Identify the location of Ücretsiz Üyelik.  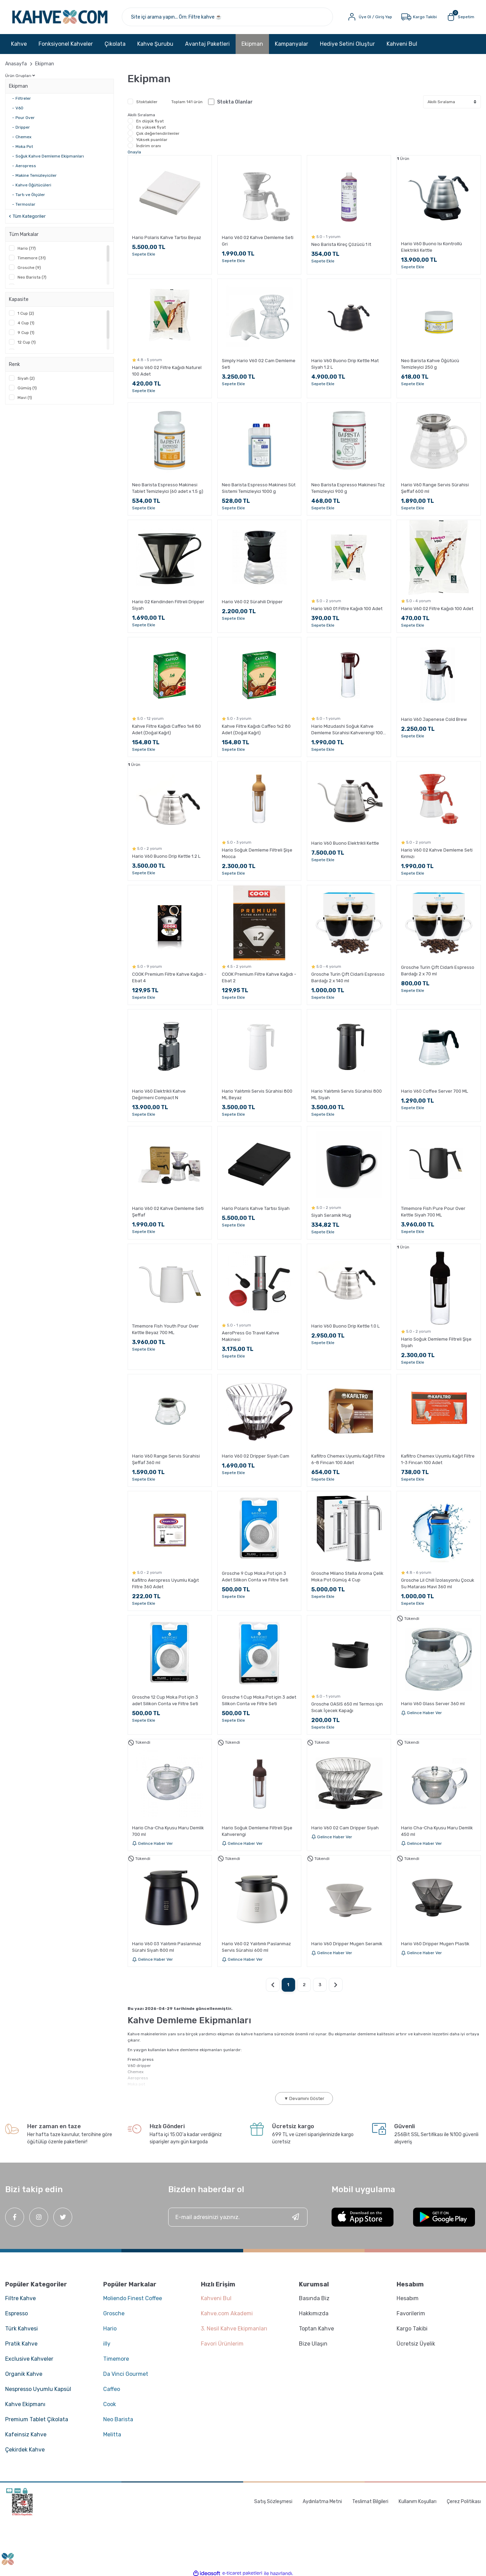
(416, 2344).